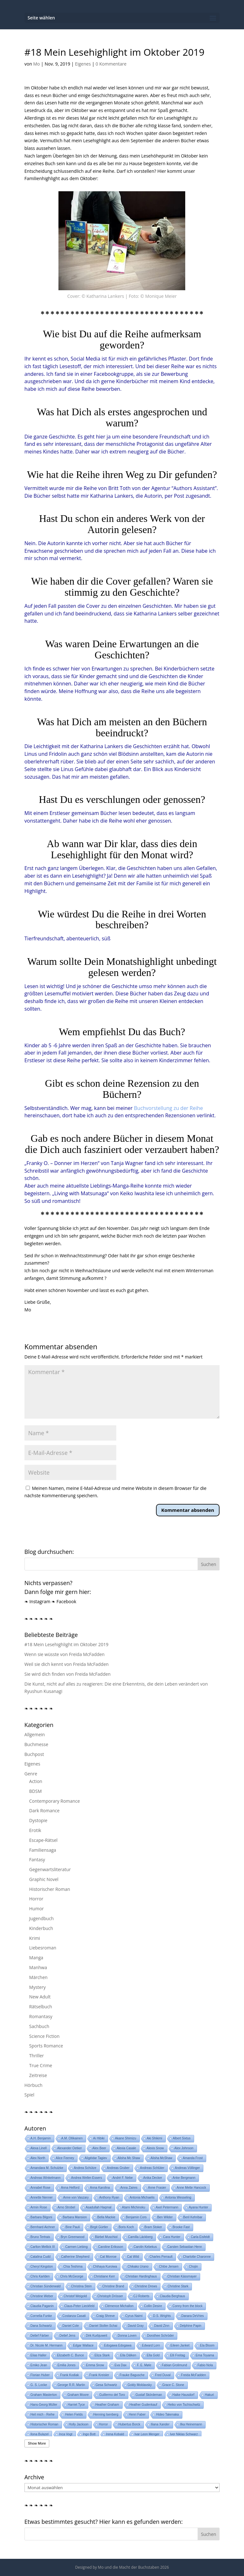 The image size is (244, 2576). What do you see at coordinates (43, 2395) in the screenshot?
I see `Graham Masterton` at bounding box center [43, 2395].